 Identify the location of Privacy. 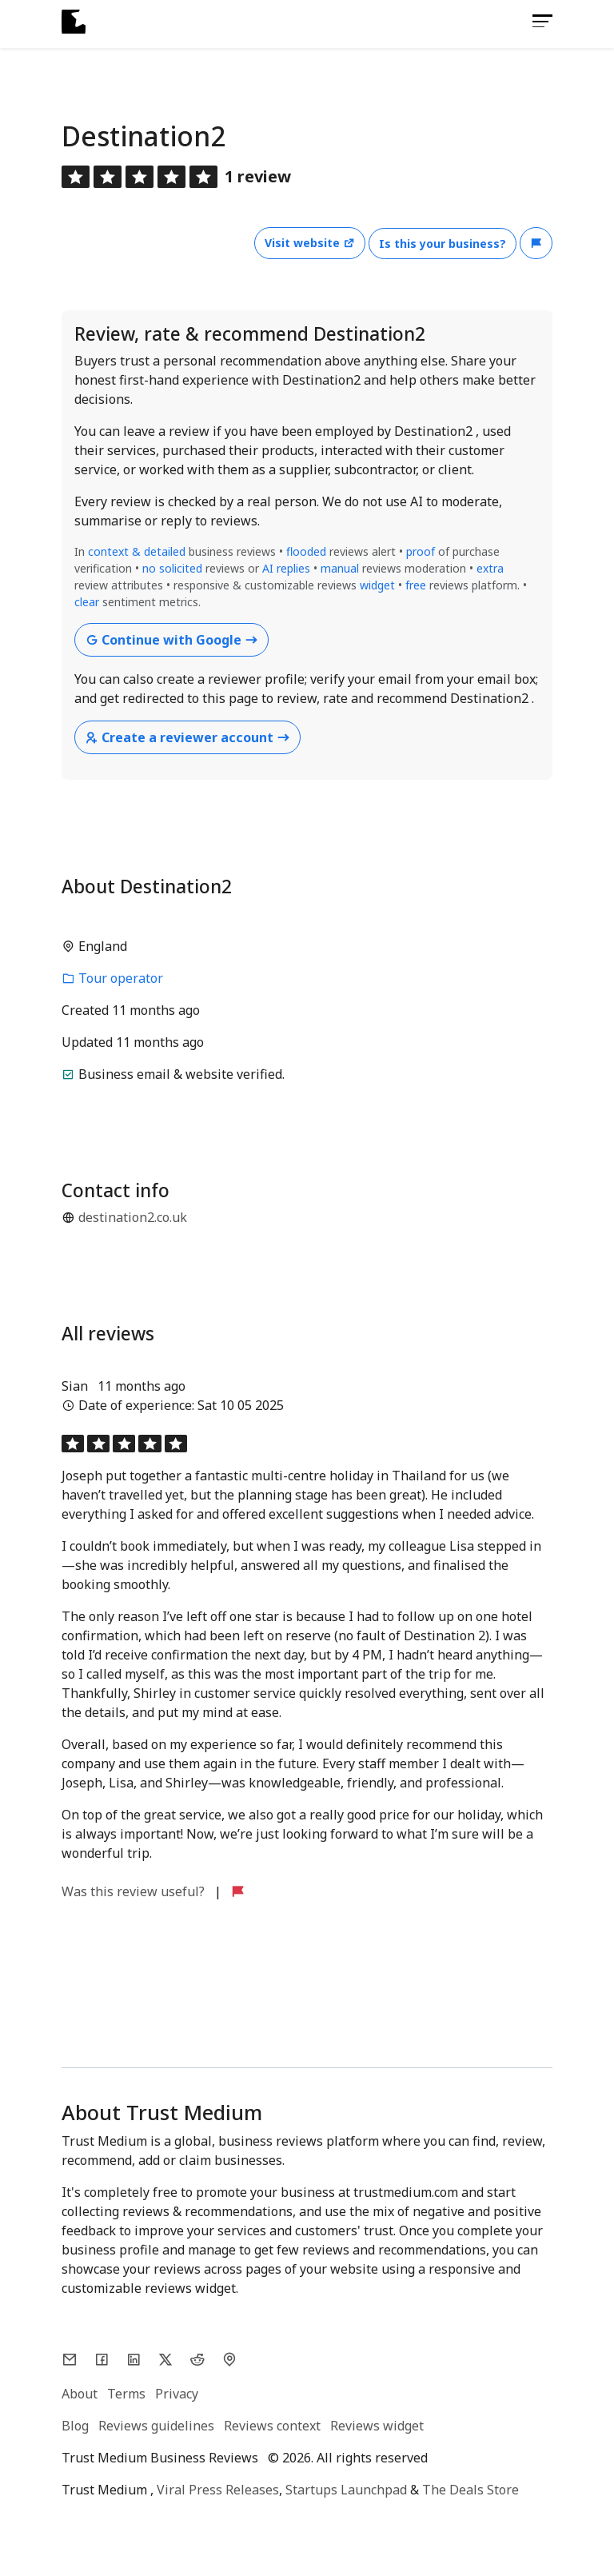
(176, 2393).